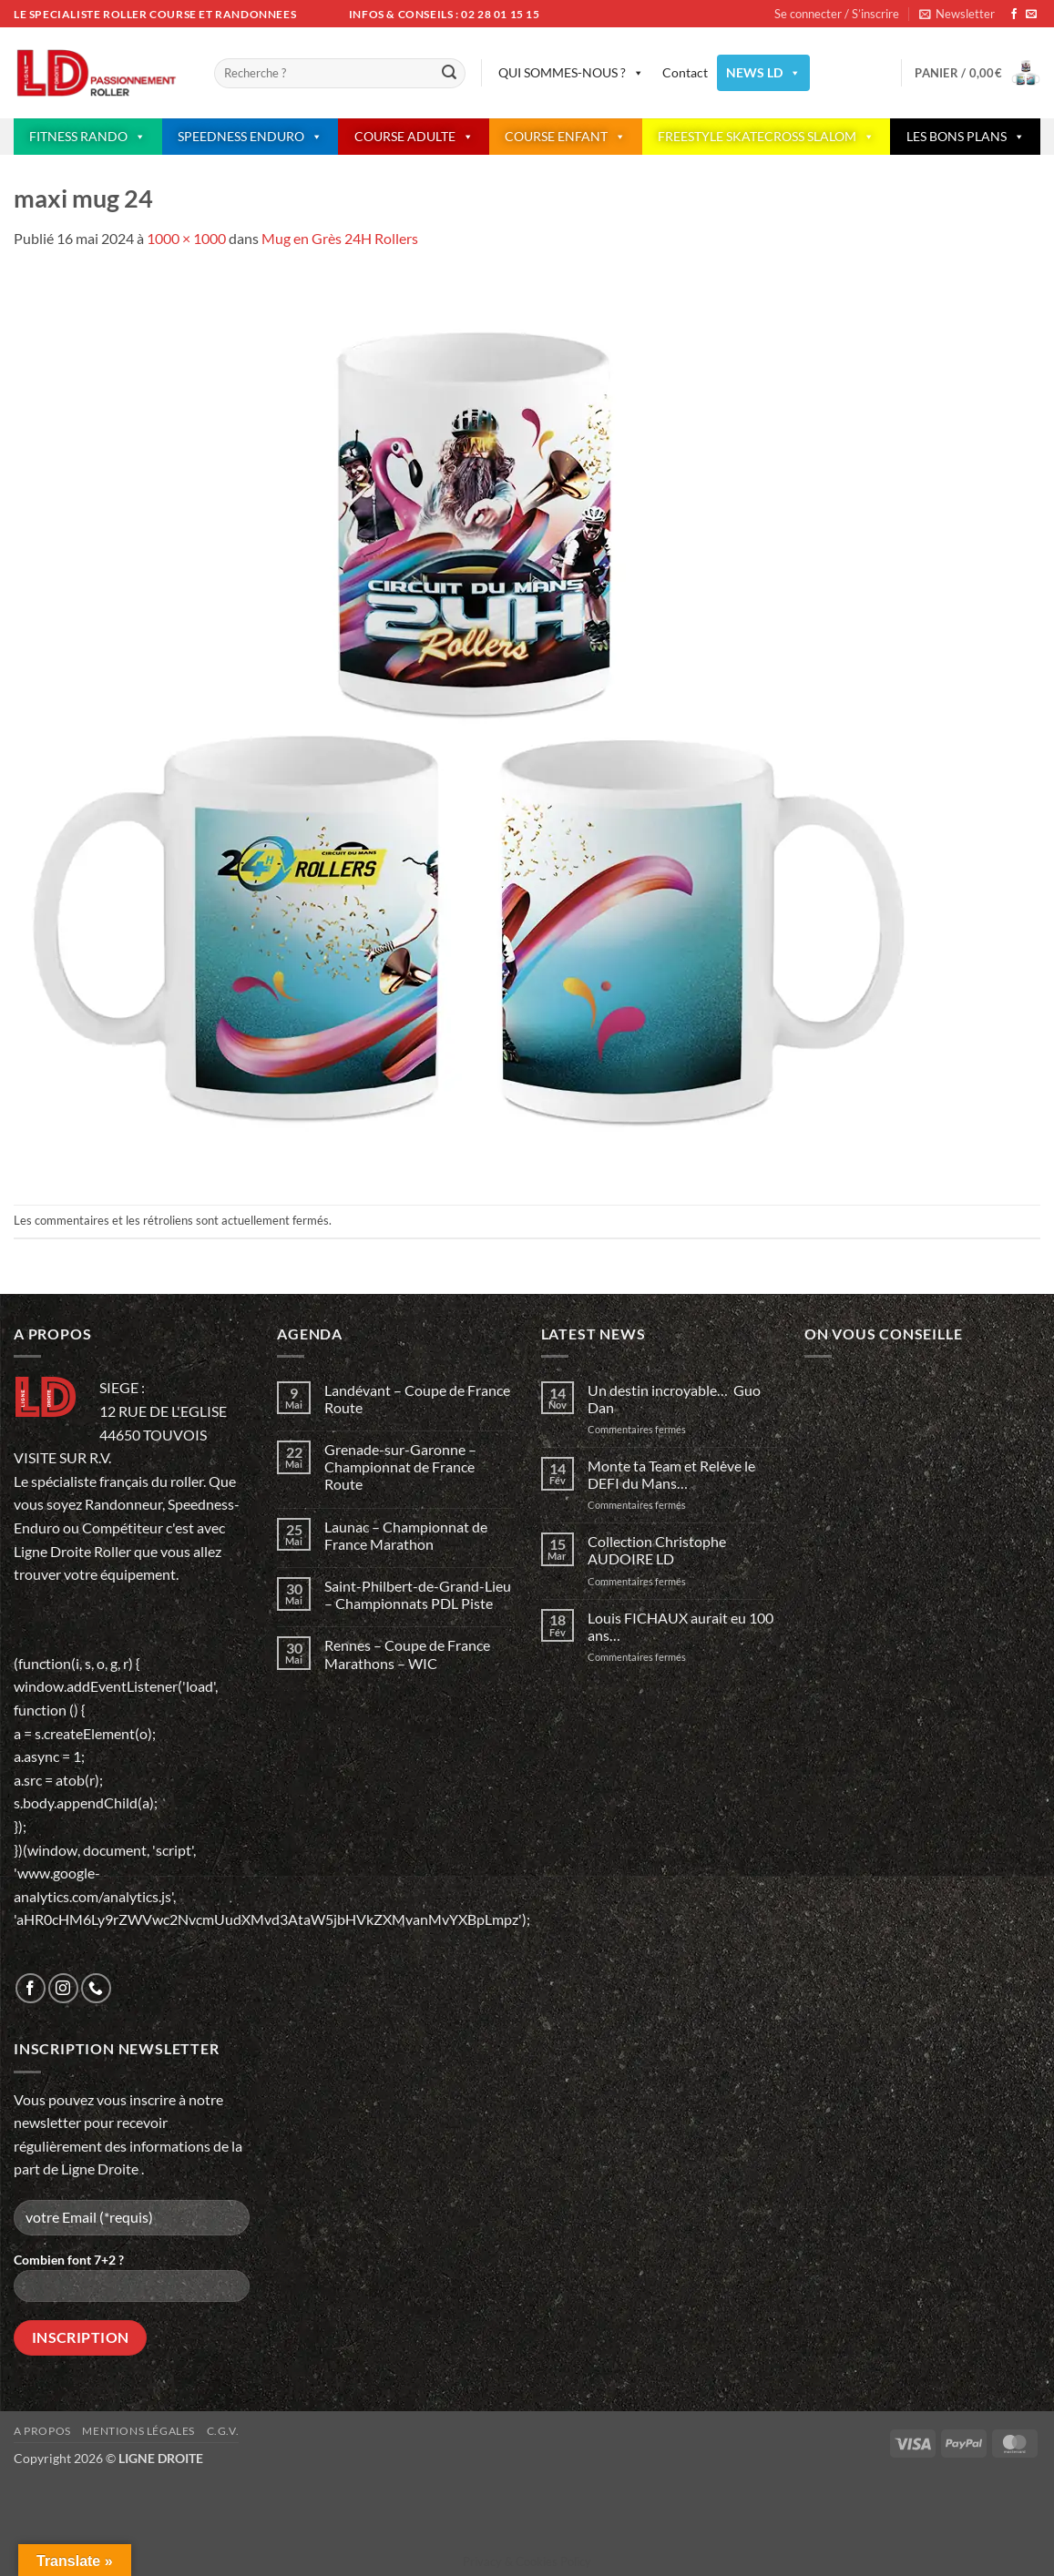 The width and height of the screenshot is (1054, 2576). I want to click on A propos, so click(42, 2431).